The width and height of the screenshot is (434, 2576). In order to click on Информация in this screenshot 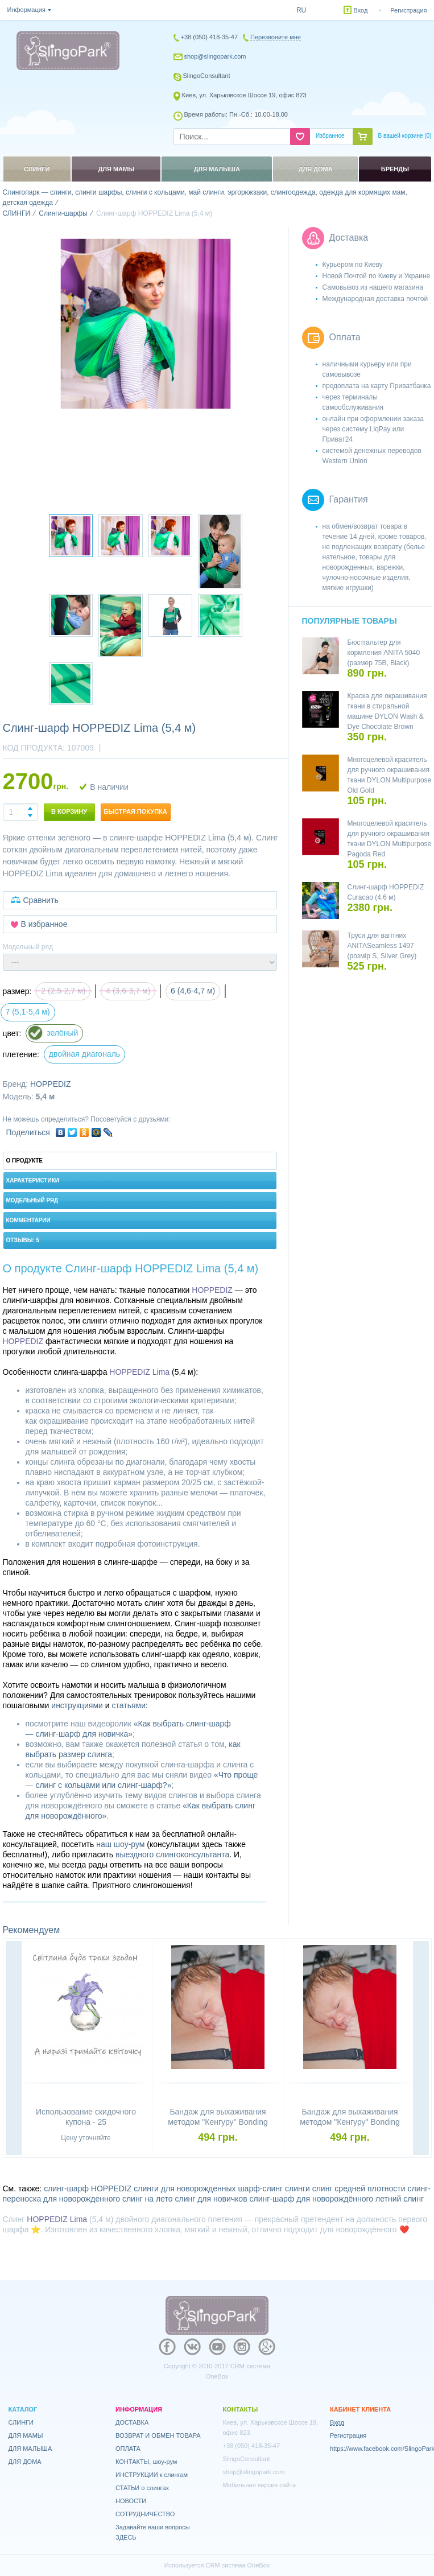, I will do `click(26, 9)`.